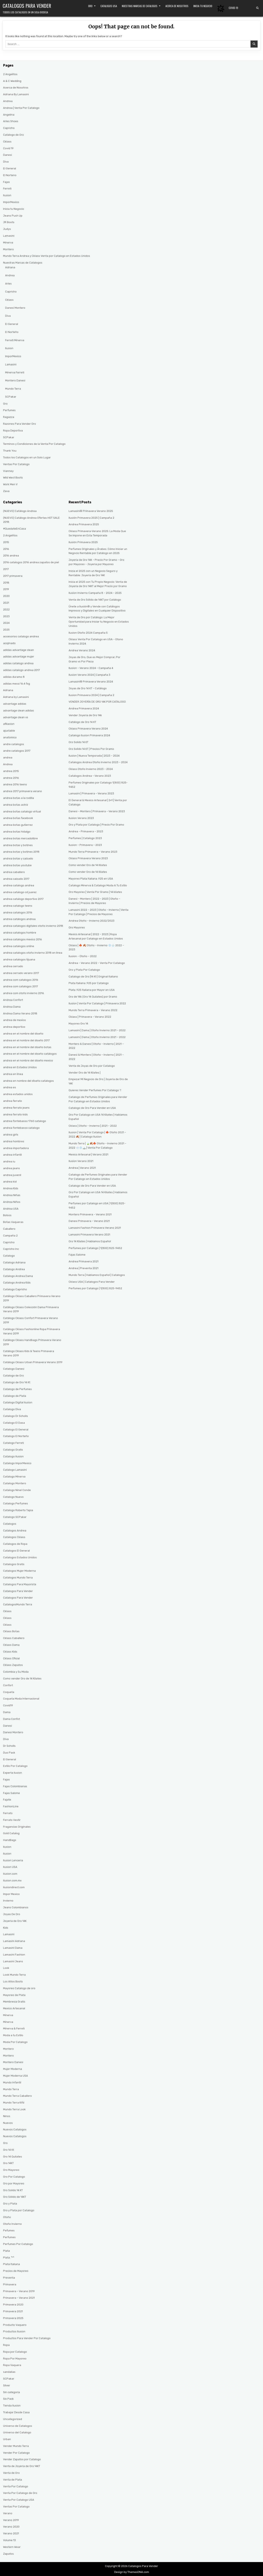 The width and height of the screenshot is (263, 2576). I want to click on Catalogo Diva, so click(12, 1409).